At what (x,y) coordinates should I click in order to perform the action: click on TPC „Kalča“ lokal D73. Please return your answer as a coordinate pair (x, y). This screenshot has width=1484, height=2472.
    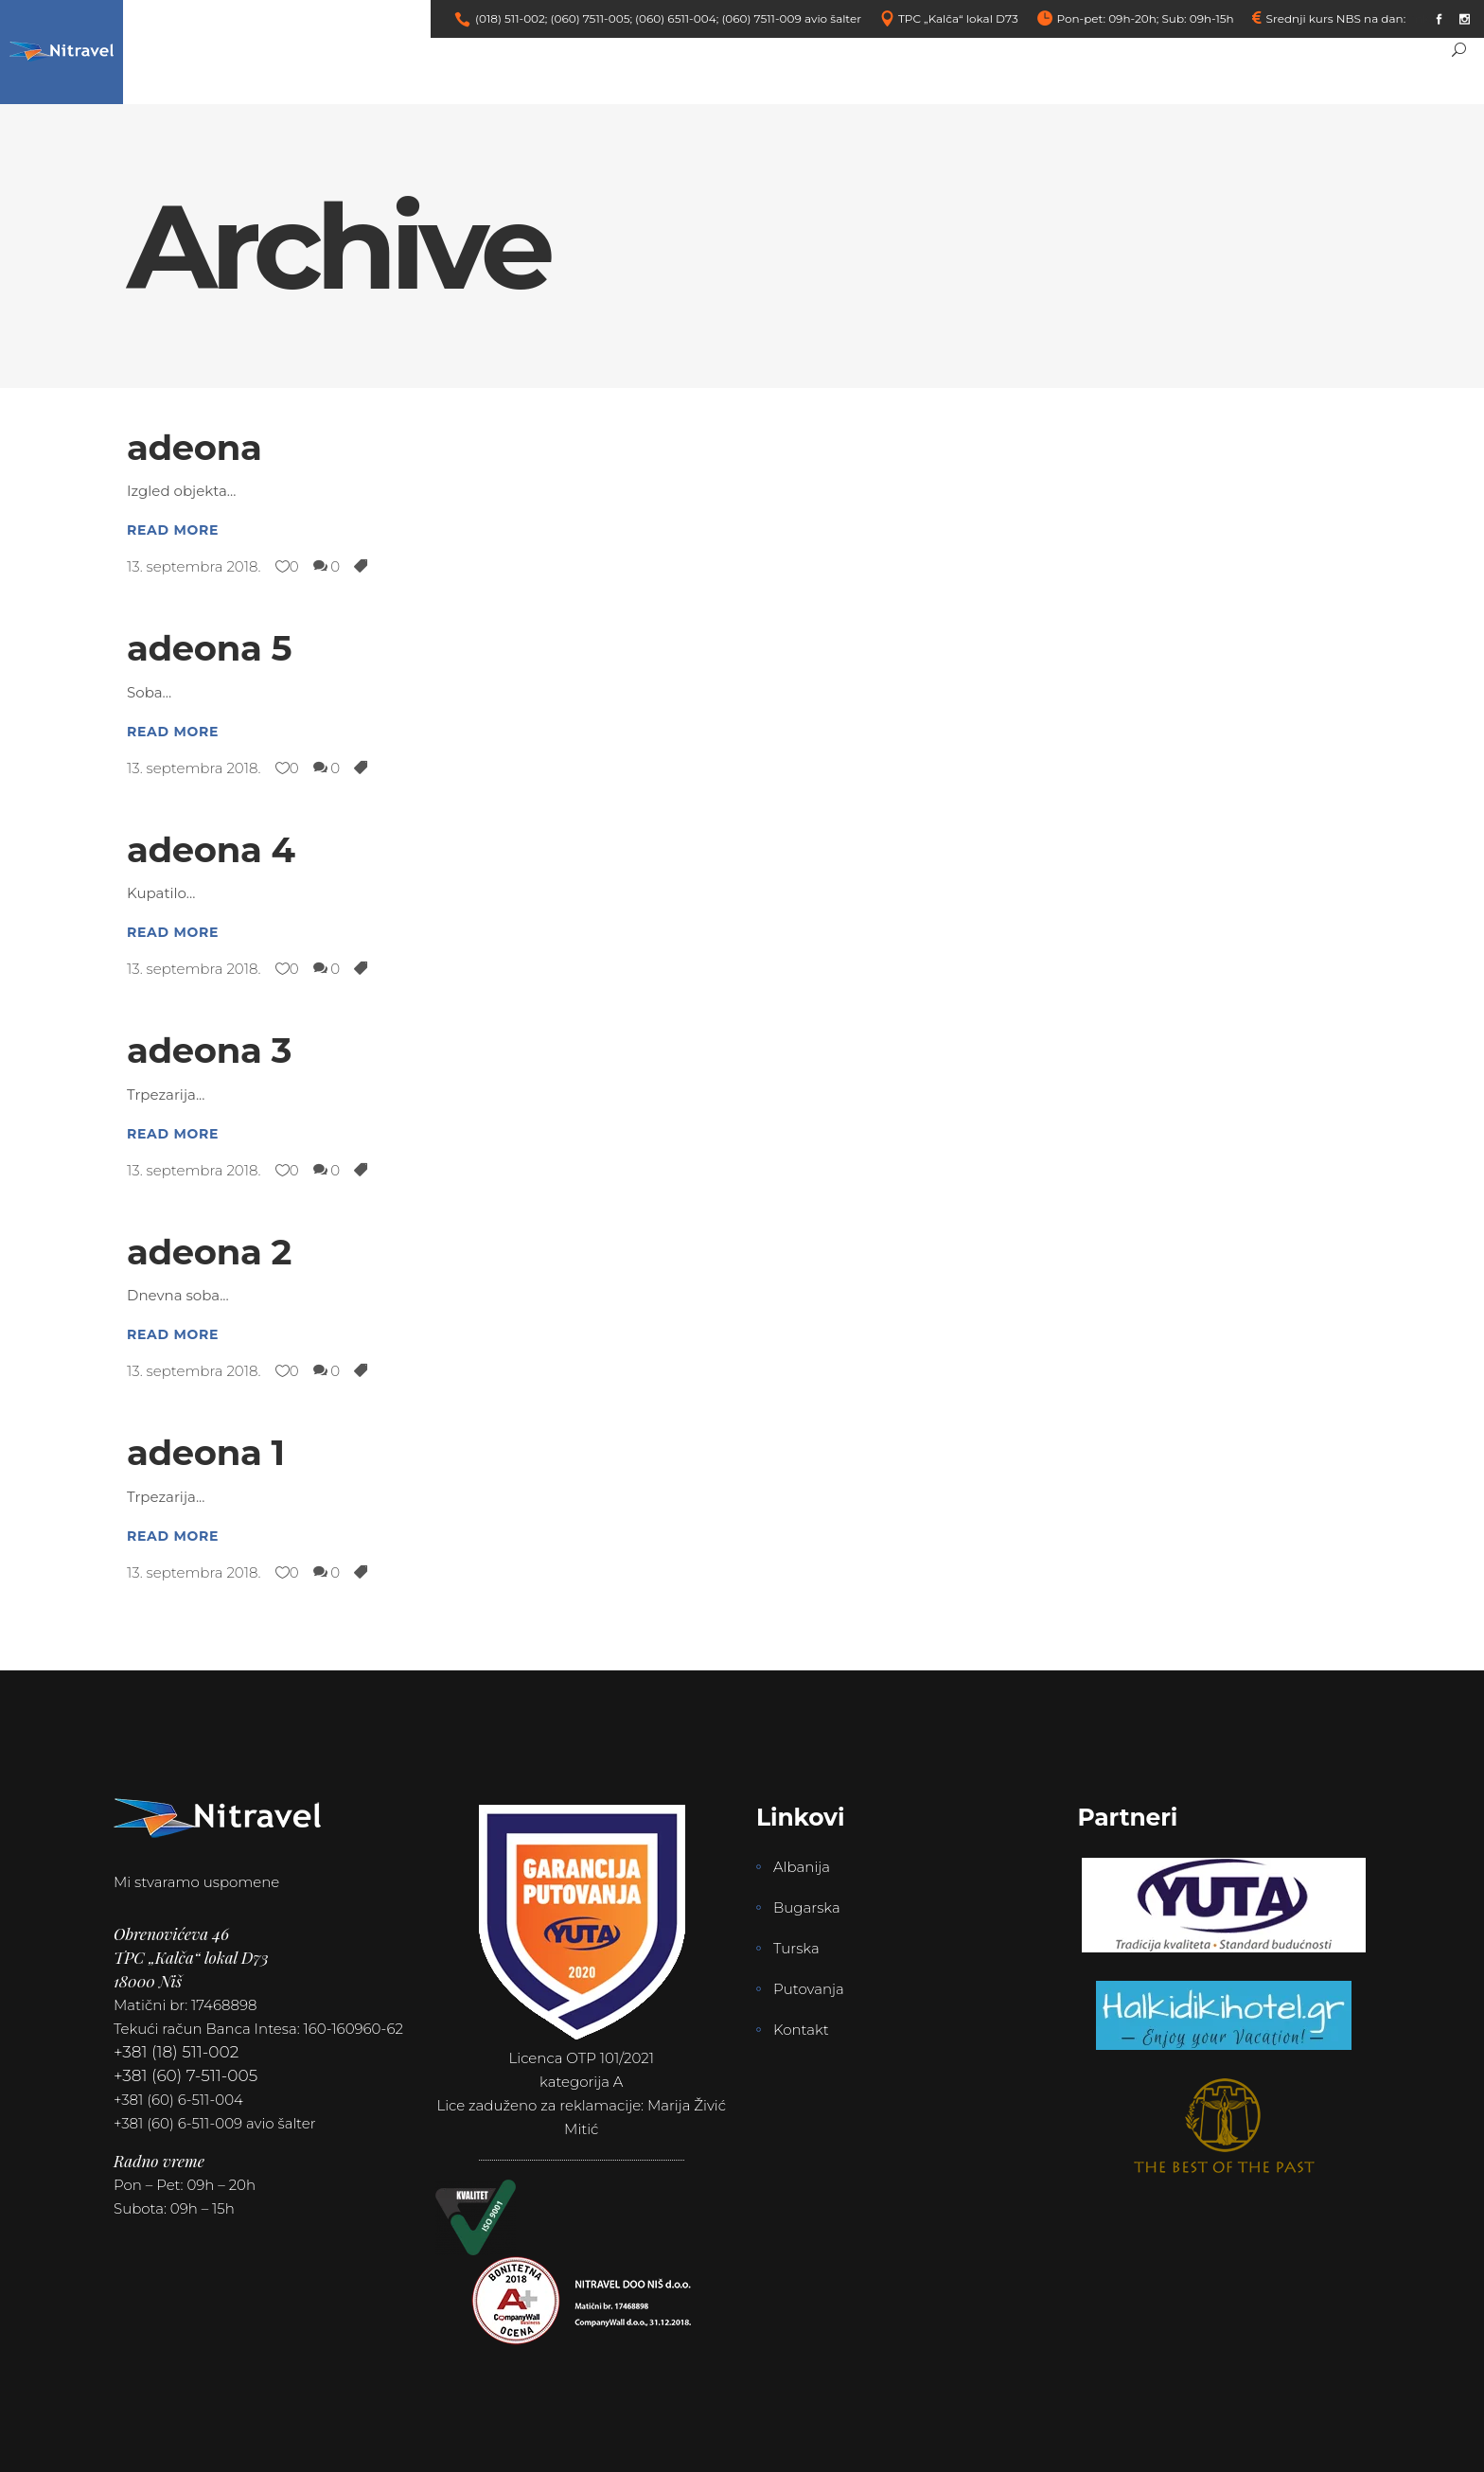
    Looking at the image, I should click on (958, 18).